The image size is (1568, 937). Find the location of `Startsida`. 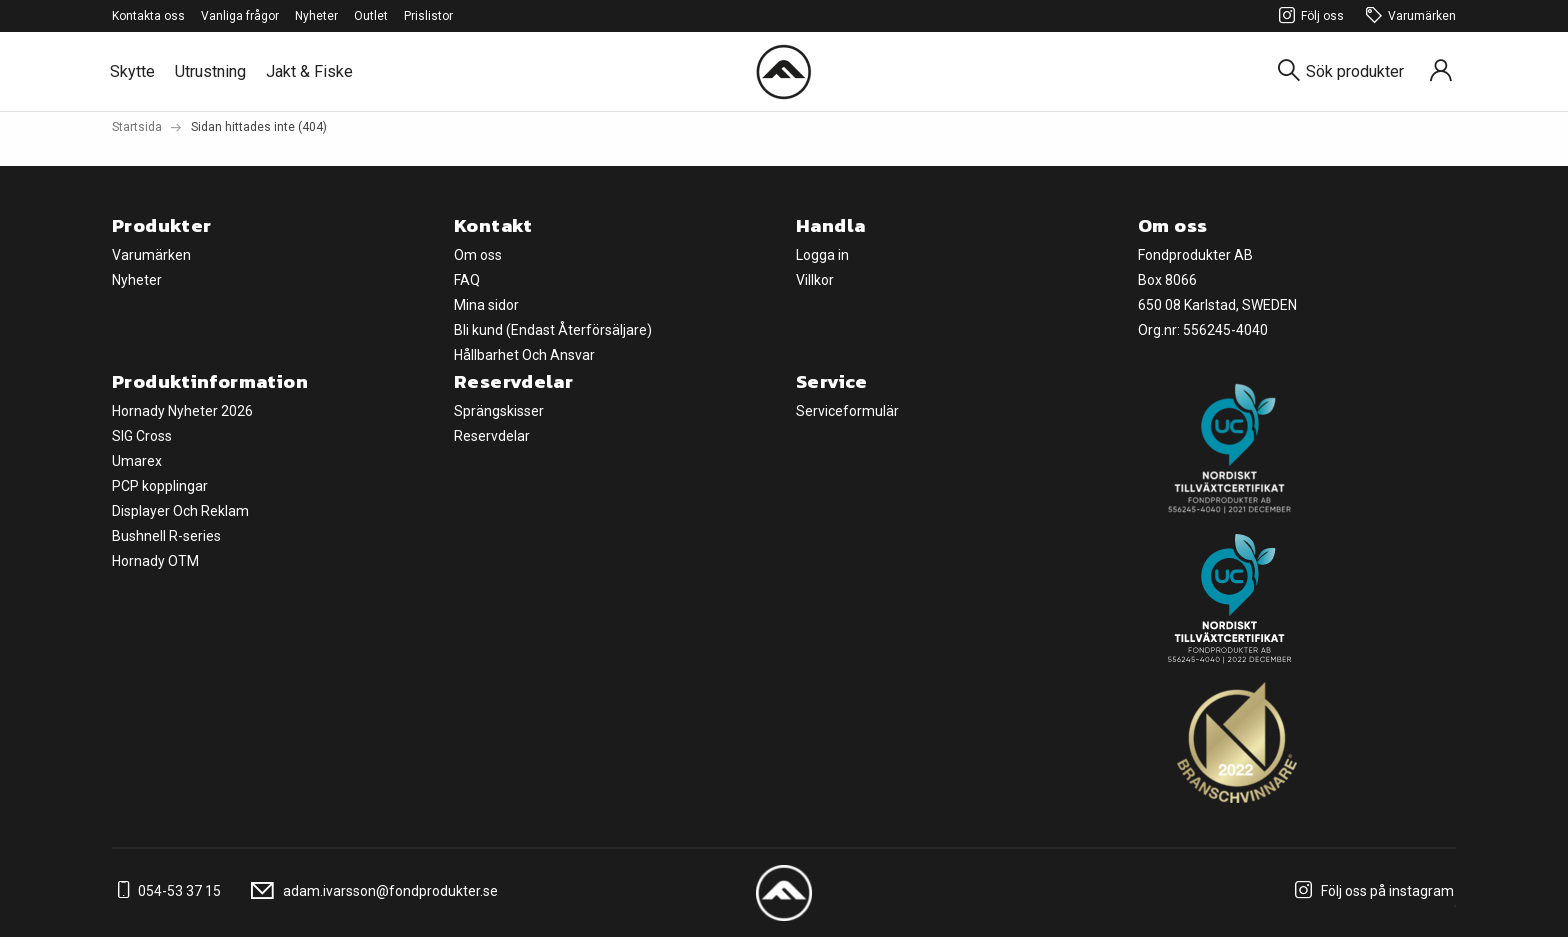

Startsida is located at coordinates (137, 127).